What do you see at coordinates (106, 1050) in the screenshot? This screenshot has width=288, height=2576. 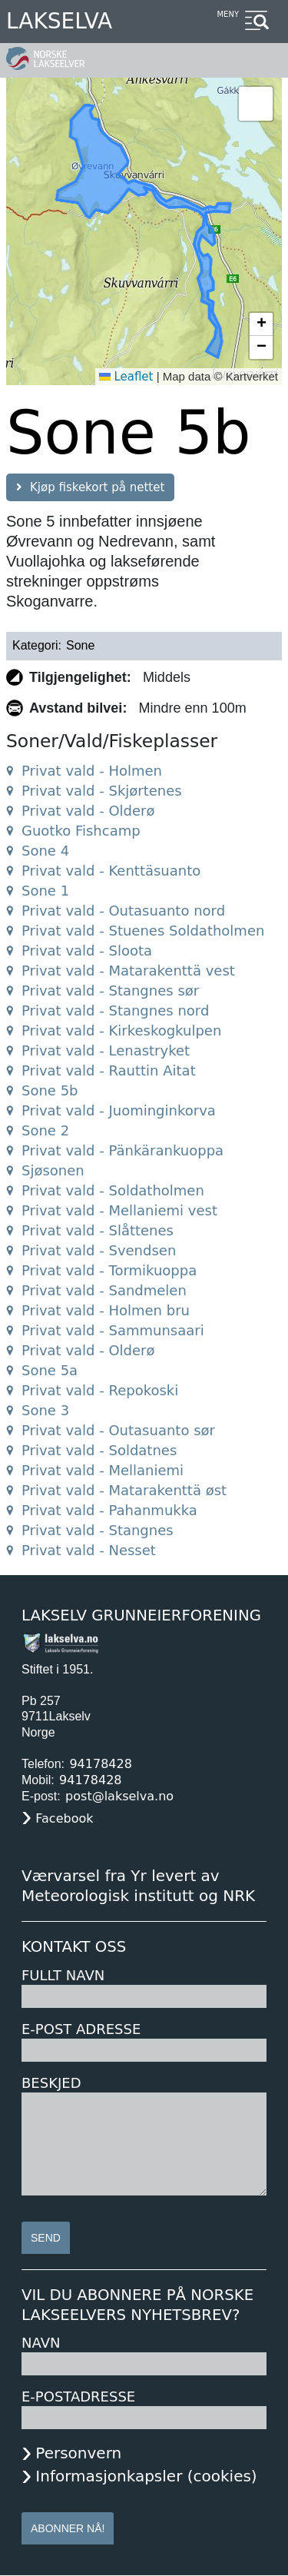 I see `Privat vald - Lenastryket` at bounding box center [106, 1050].